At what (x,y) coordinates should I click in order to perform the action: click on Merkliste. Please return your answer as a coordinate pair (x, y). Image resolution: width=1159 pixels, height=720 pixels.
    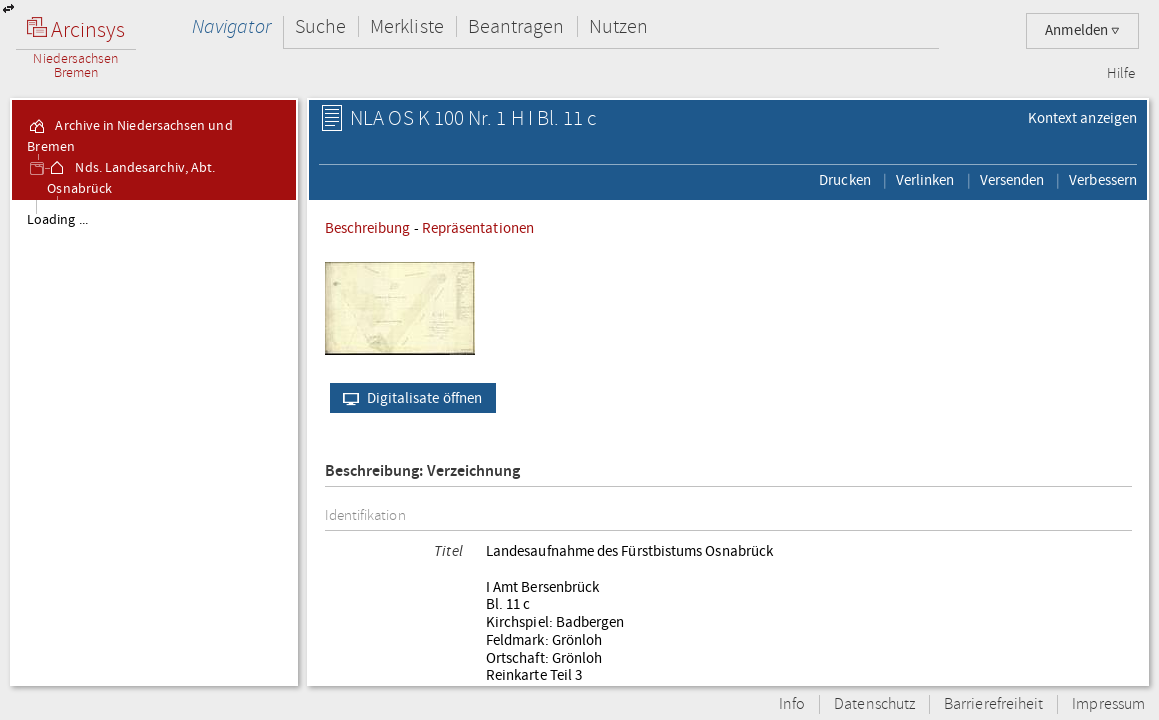
    Looking at the image, I should click on (407, 26).